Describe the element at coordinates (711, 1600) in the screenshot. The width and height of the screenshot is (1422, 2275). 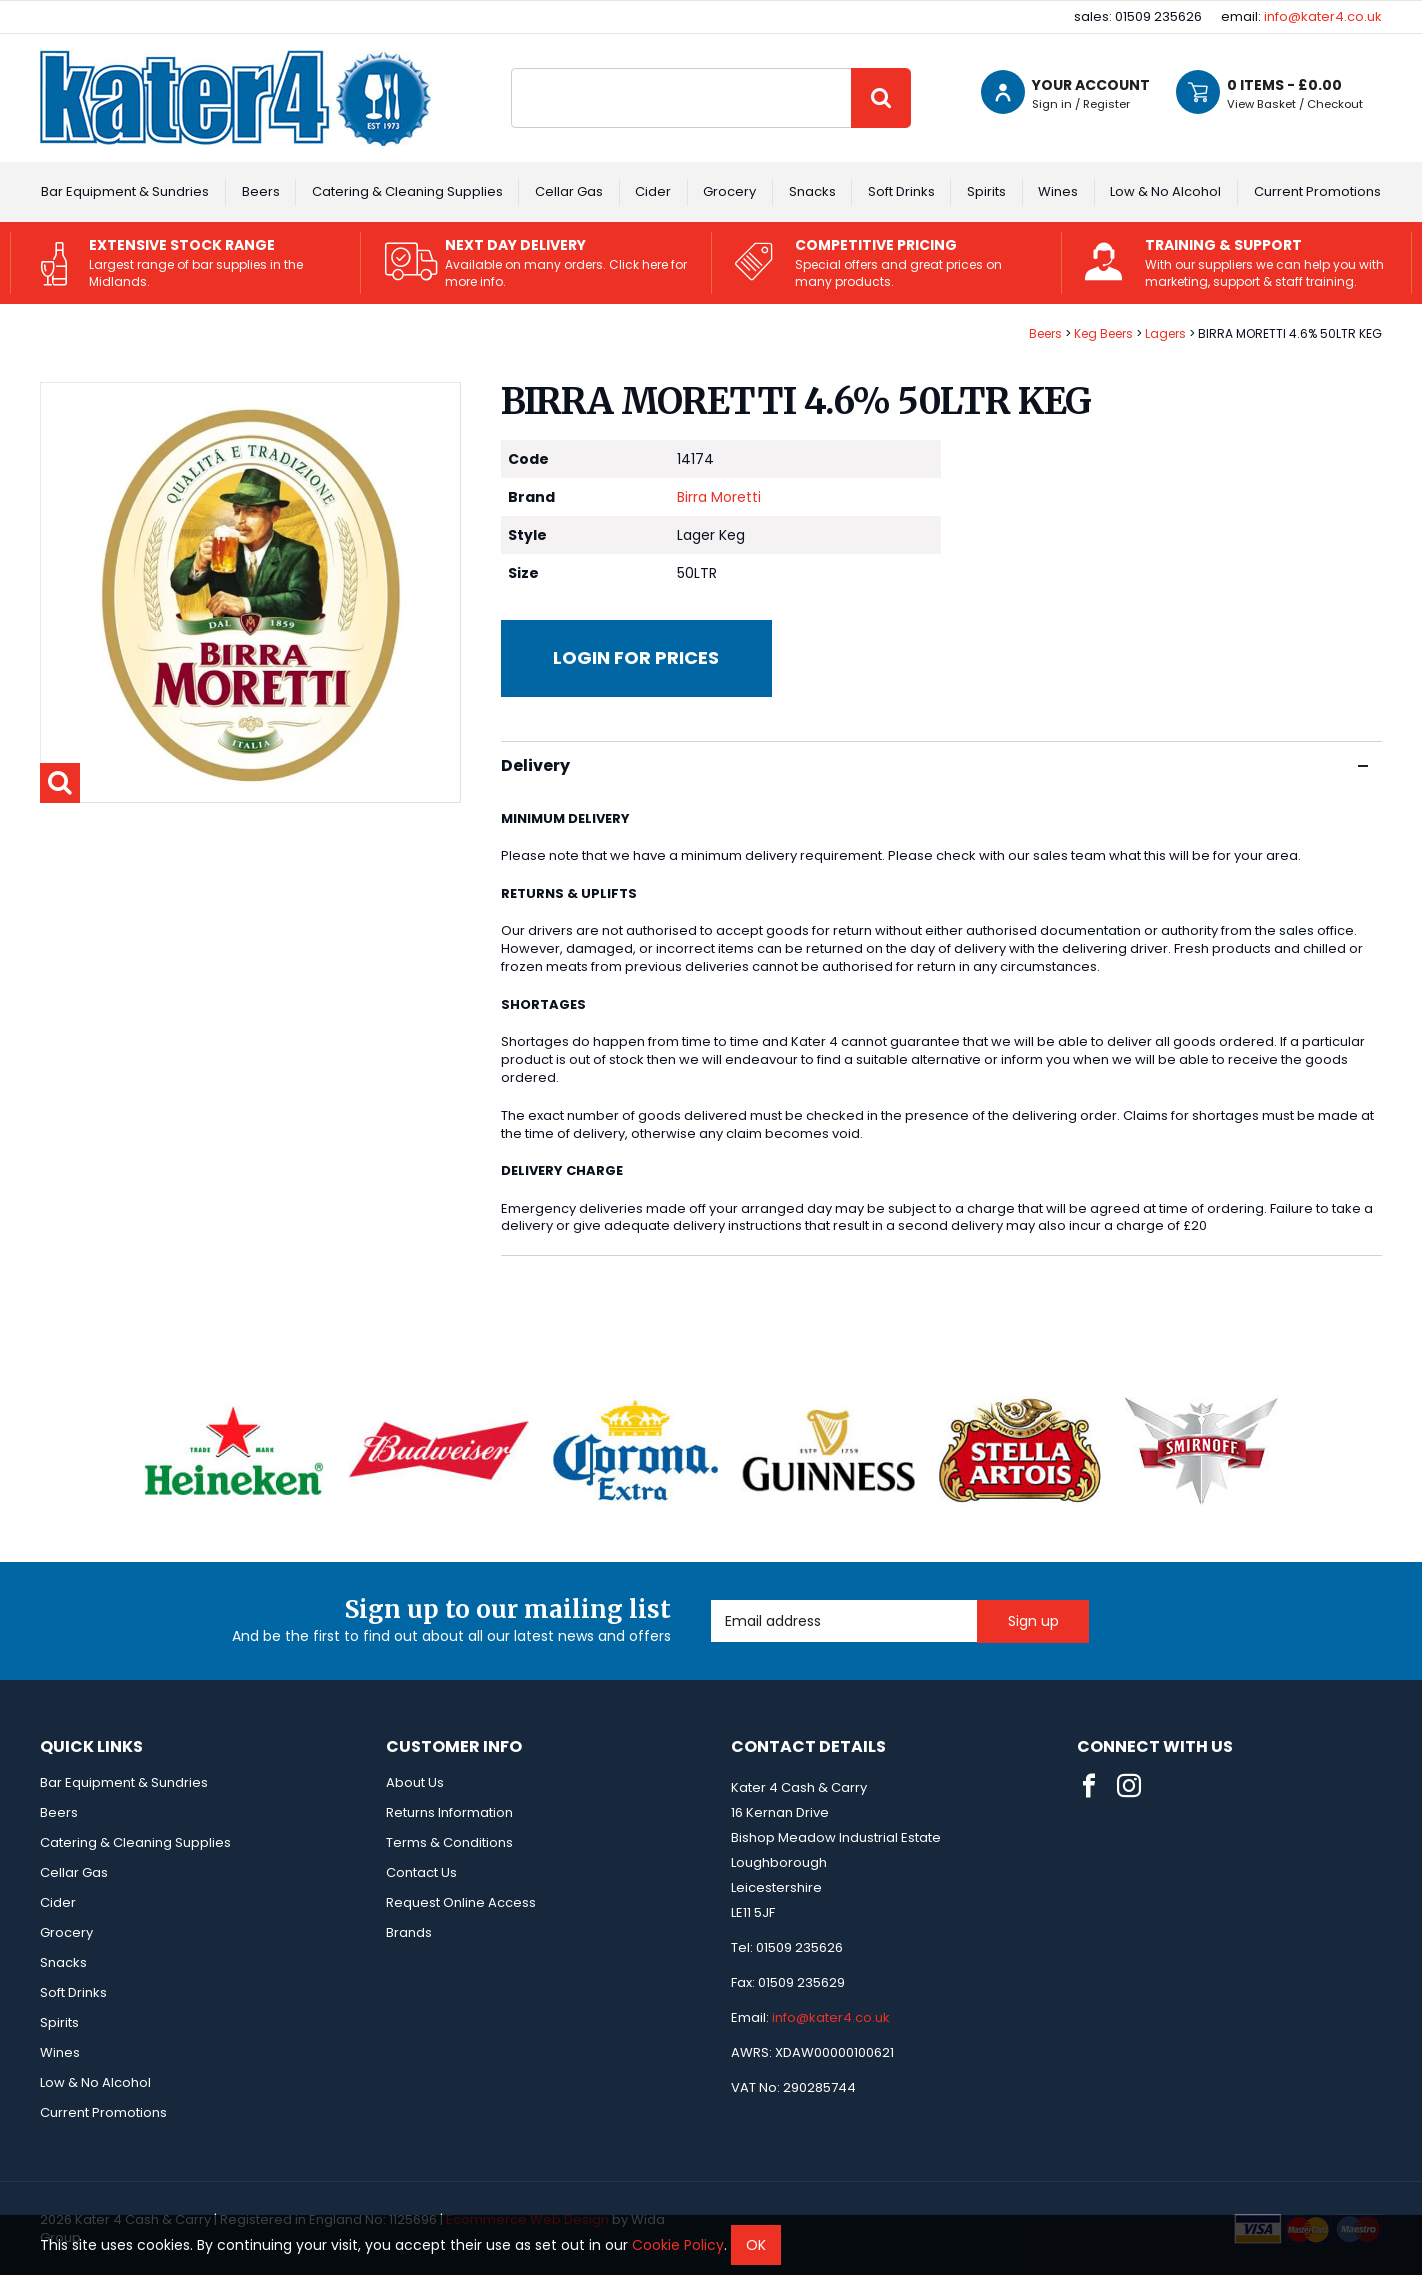
I see `Email Address` at that location.